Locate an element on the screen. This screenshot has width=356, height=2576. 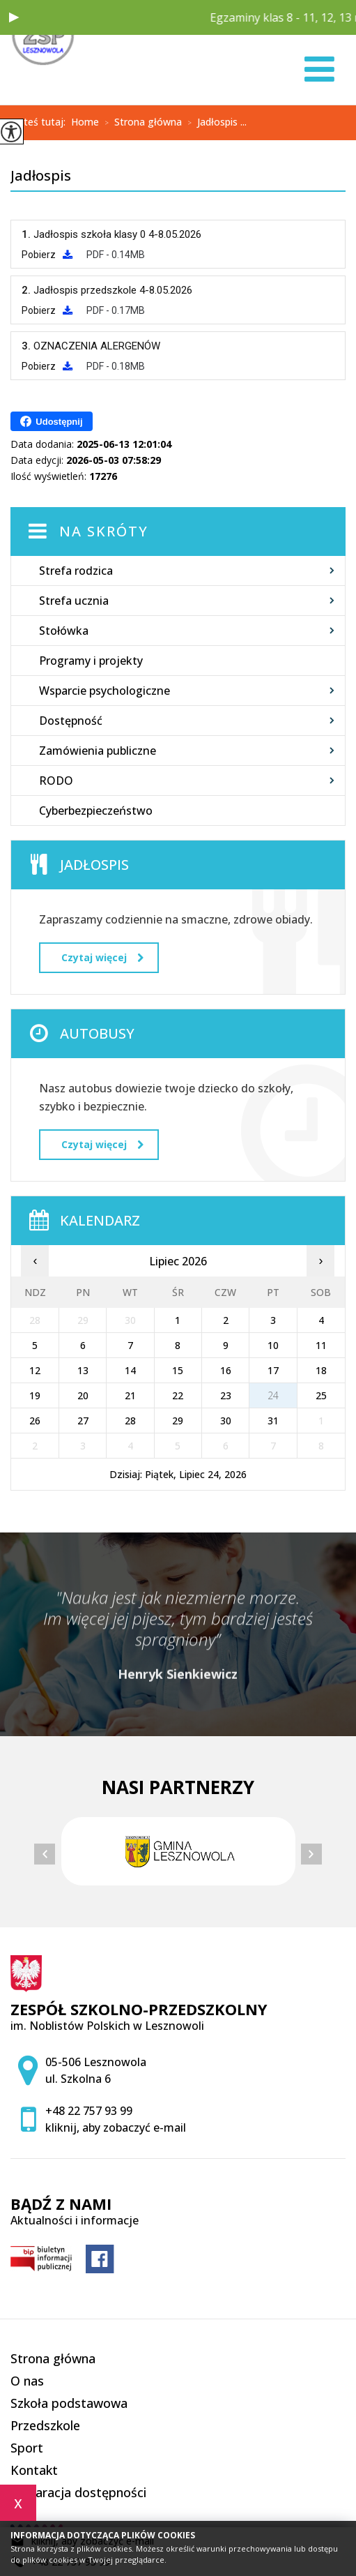
Strefa ucznia is located at coordinates (74, 600).